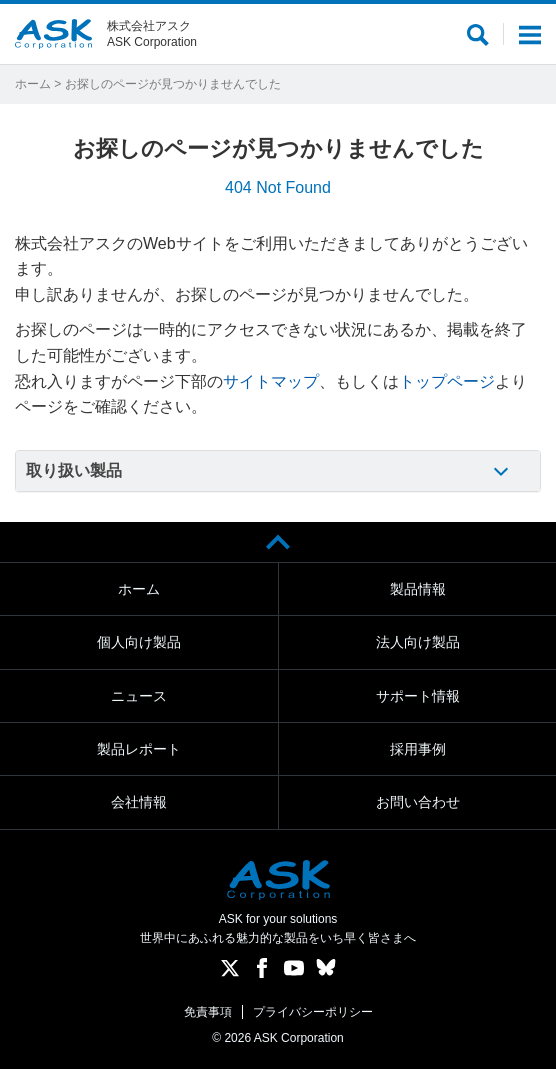 The image size is (556, 1069). What do you see at coordinates (208, 1012) in the screenshot?
I see `免責事項` at bounding box center [208, 1012].